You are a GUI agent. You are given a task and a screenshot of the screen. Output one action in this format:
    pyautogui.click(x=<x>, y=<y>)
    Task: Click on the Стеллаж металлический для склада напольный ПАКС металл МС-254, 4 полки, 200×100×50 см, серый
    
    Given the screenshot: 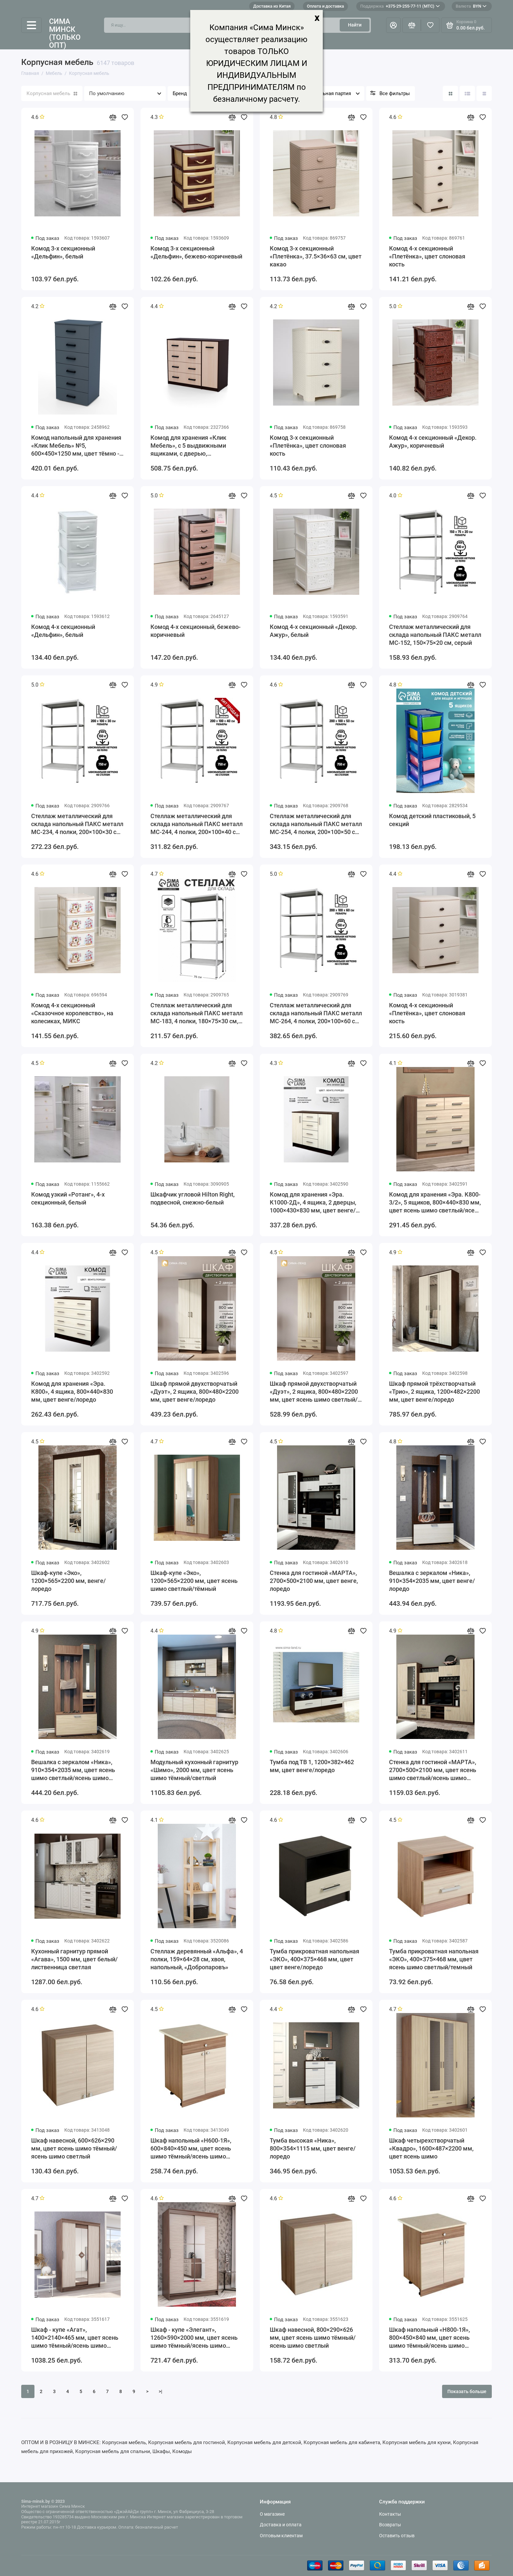 What is the action you would take?
    pyautogui.click(x=316, y=824)
    